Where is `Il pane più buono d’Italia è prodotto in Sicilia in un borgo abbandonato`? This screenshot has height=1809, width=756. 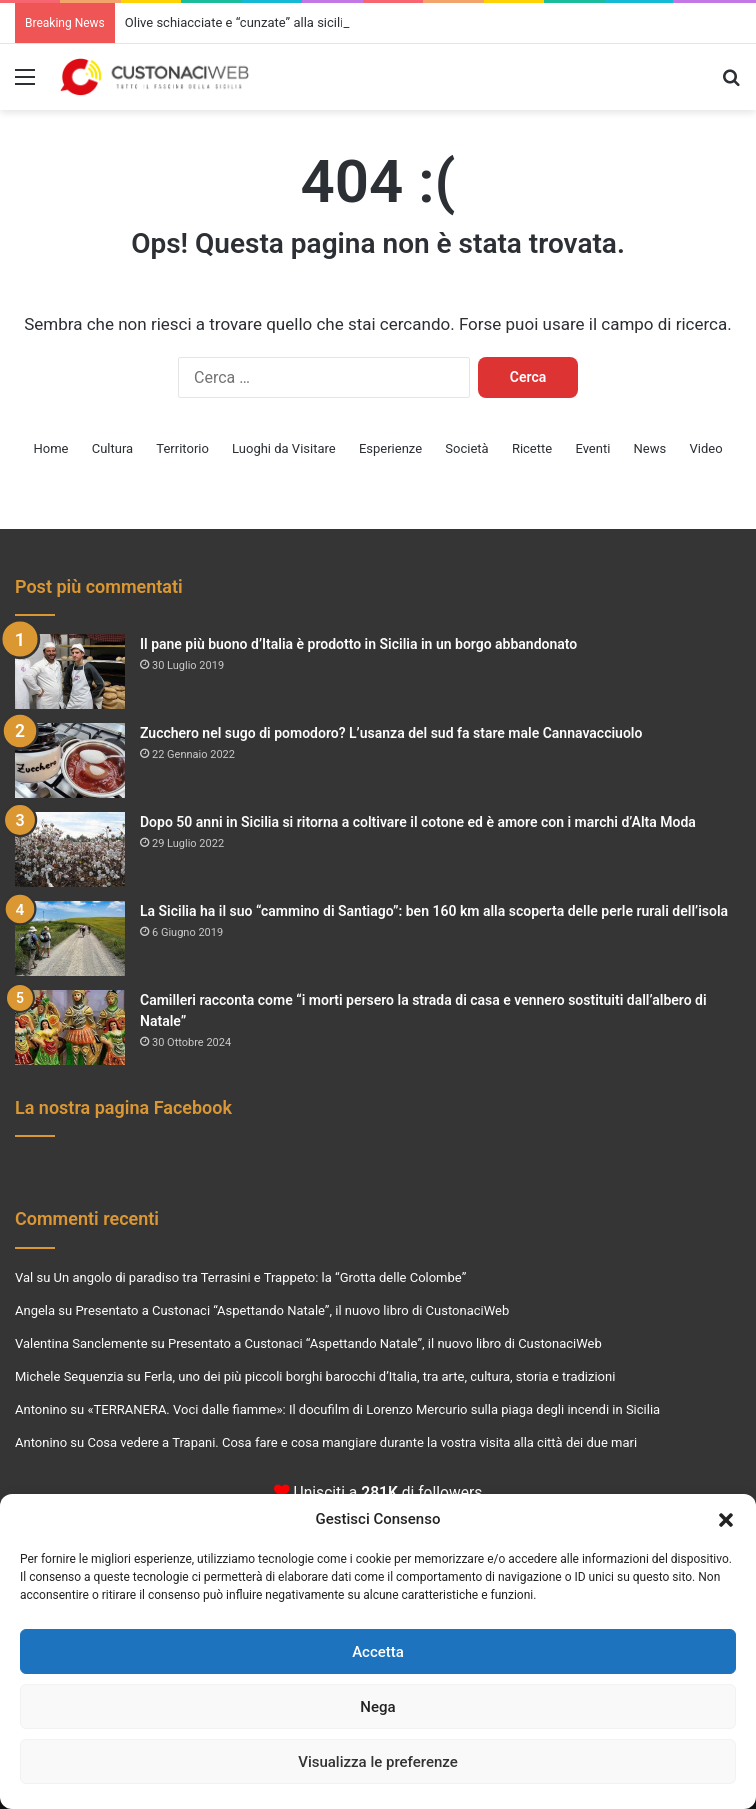 Il pane più buono d’Italia è prodotto in Sicilia in un borgo abbandonato is located at coordinates (358, 644).